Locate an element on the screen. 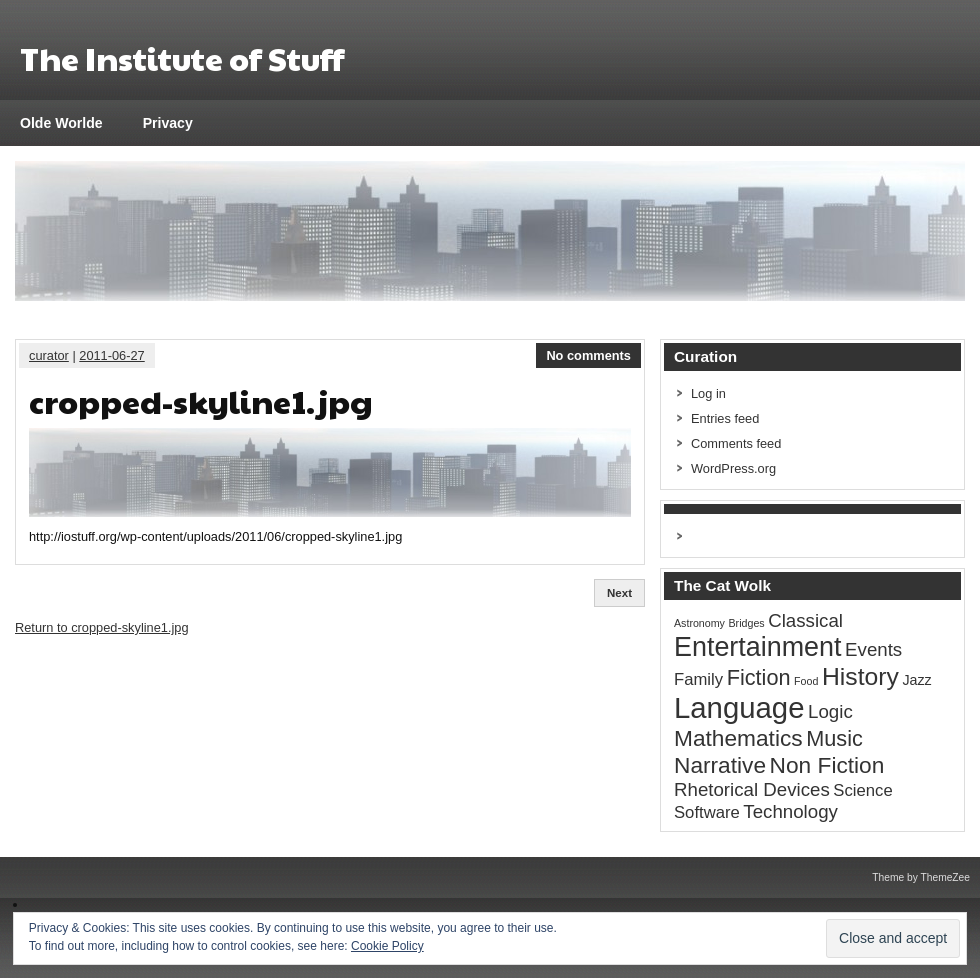  No comments is located at coordinates (588, 355).